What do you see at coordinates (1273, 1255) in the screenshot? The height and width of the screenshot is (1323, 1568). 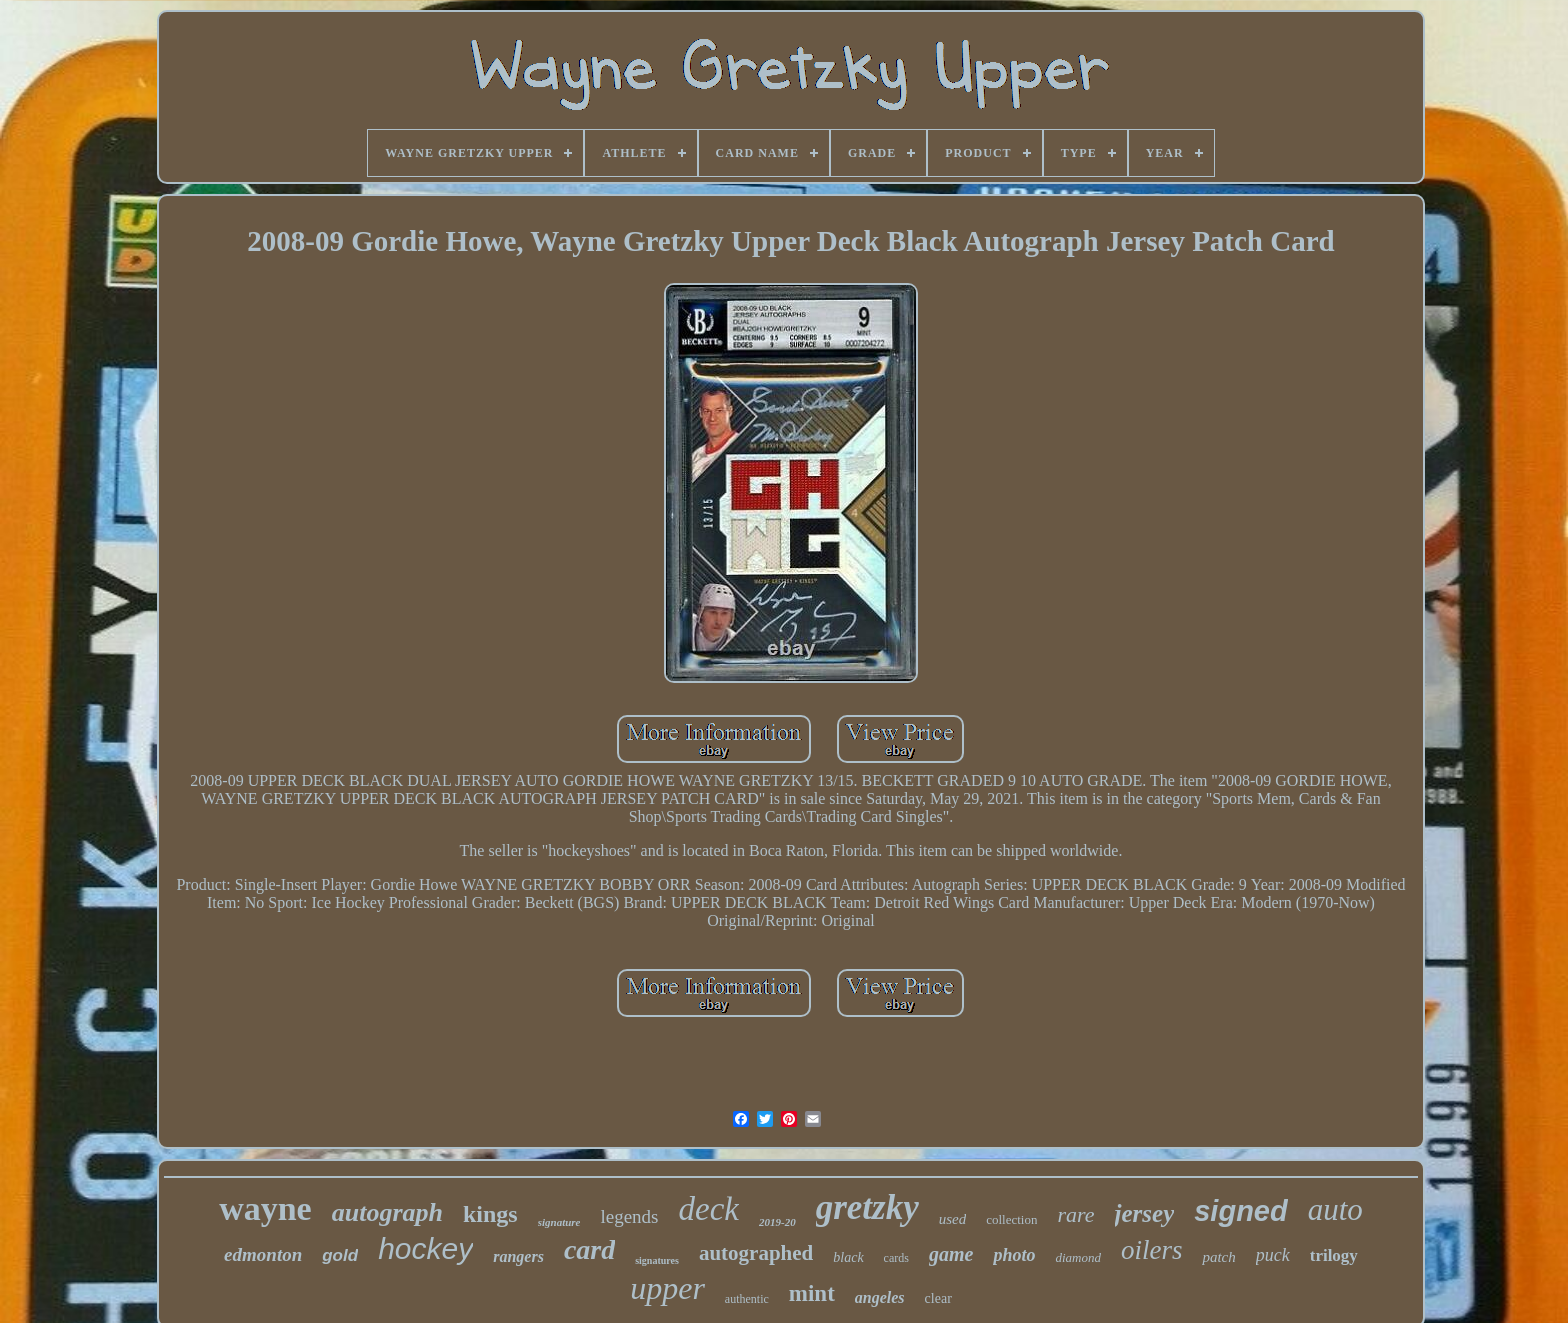 I see `puck` at bounding box center [1273, 1255].